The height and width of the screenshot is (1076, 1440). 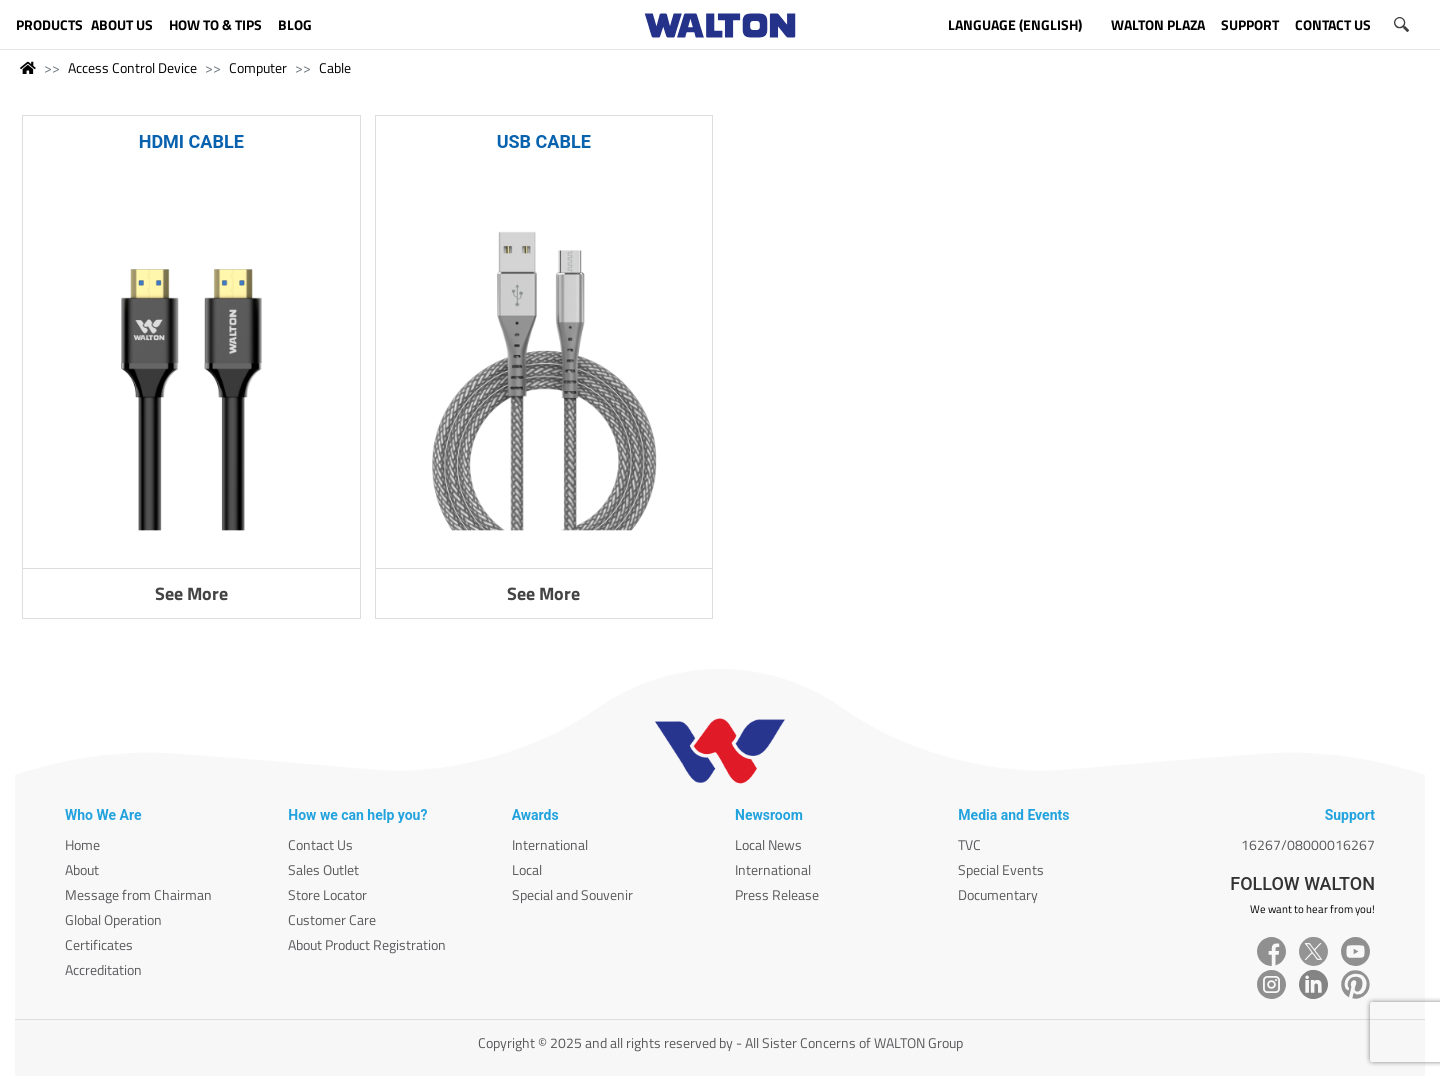 What do you see at coordinates (544, 141) in the screenshot?
I see `USB CABLE` at bounding box center [544, 141].